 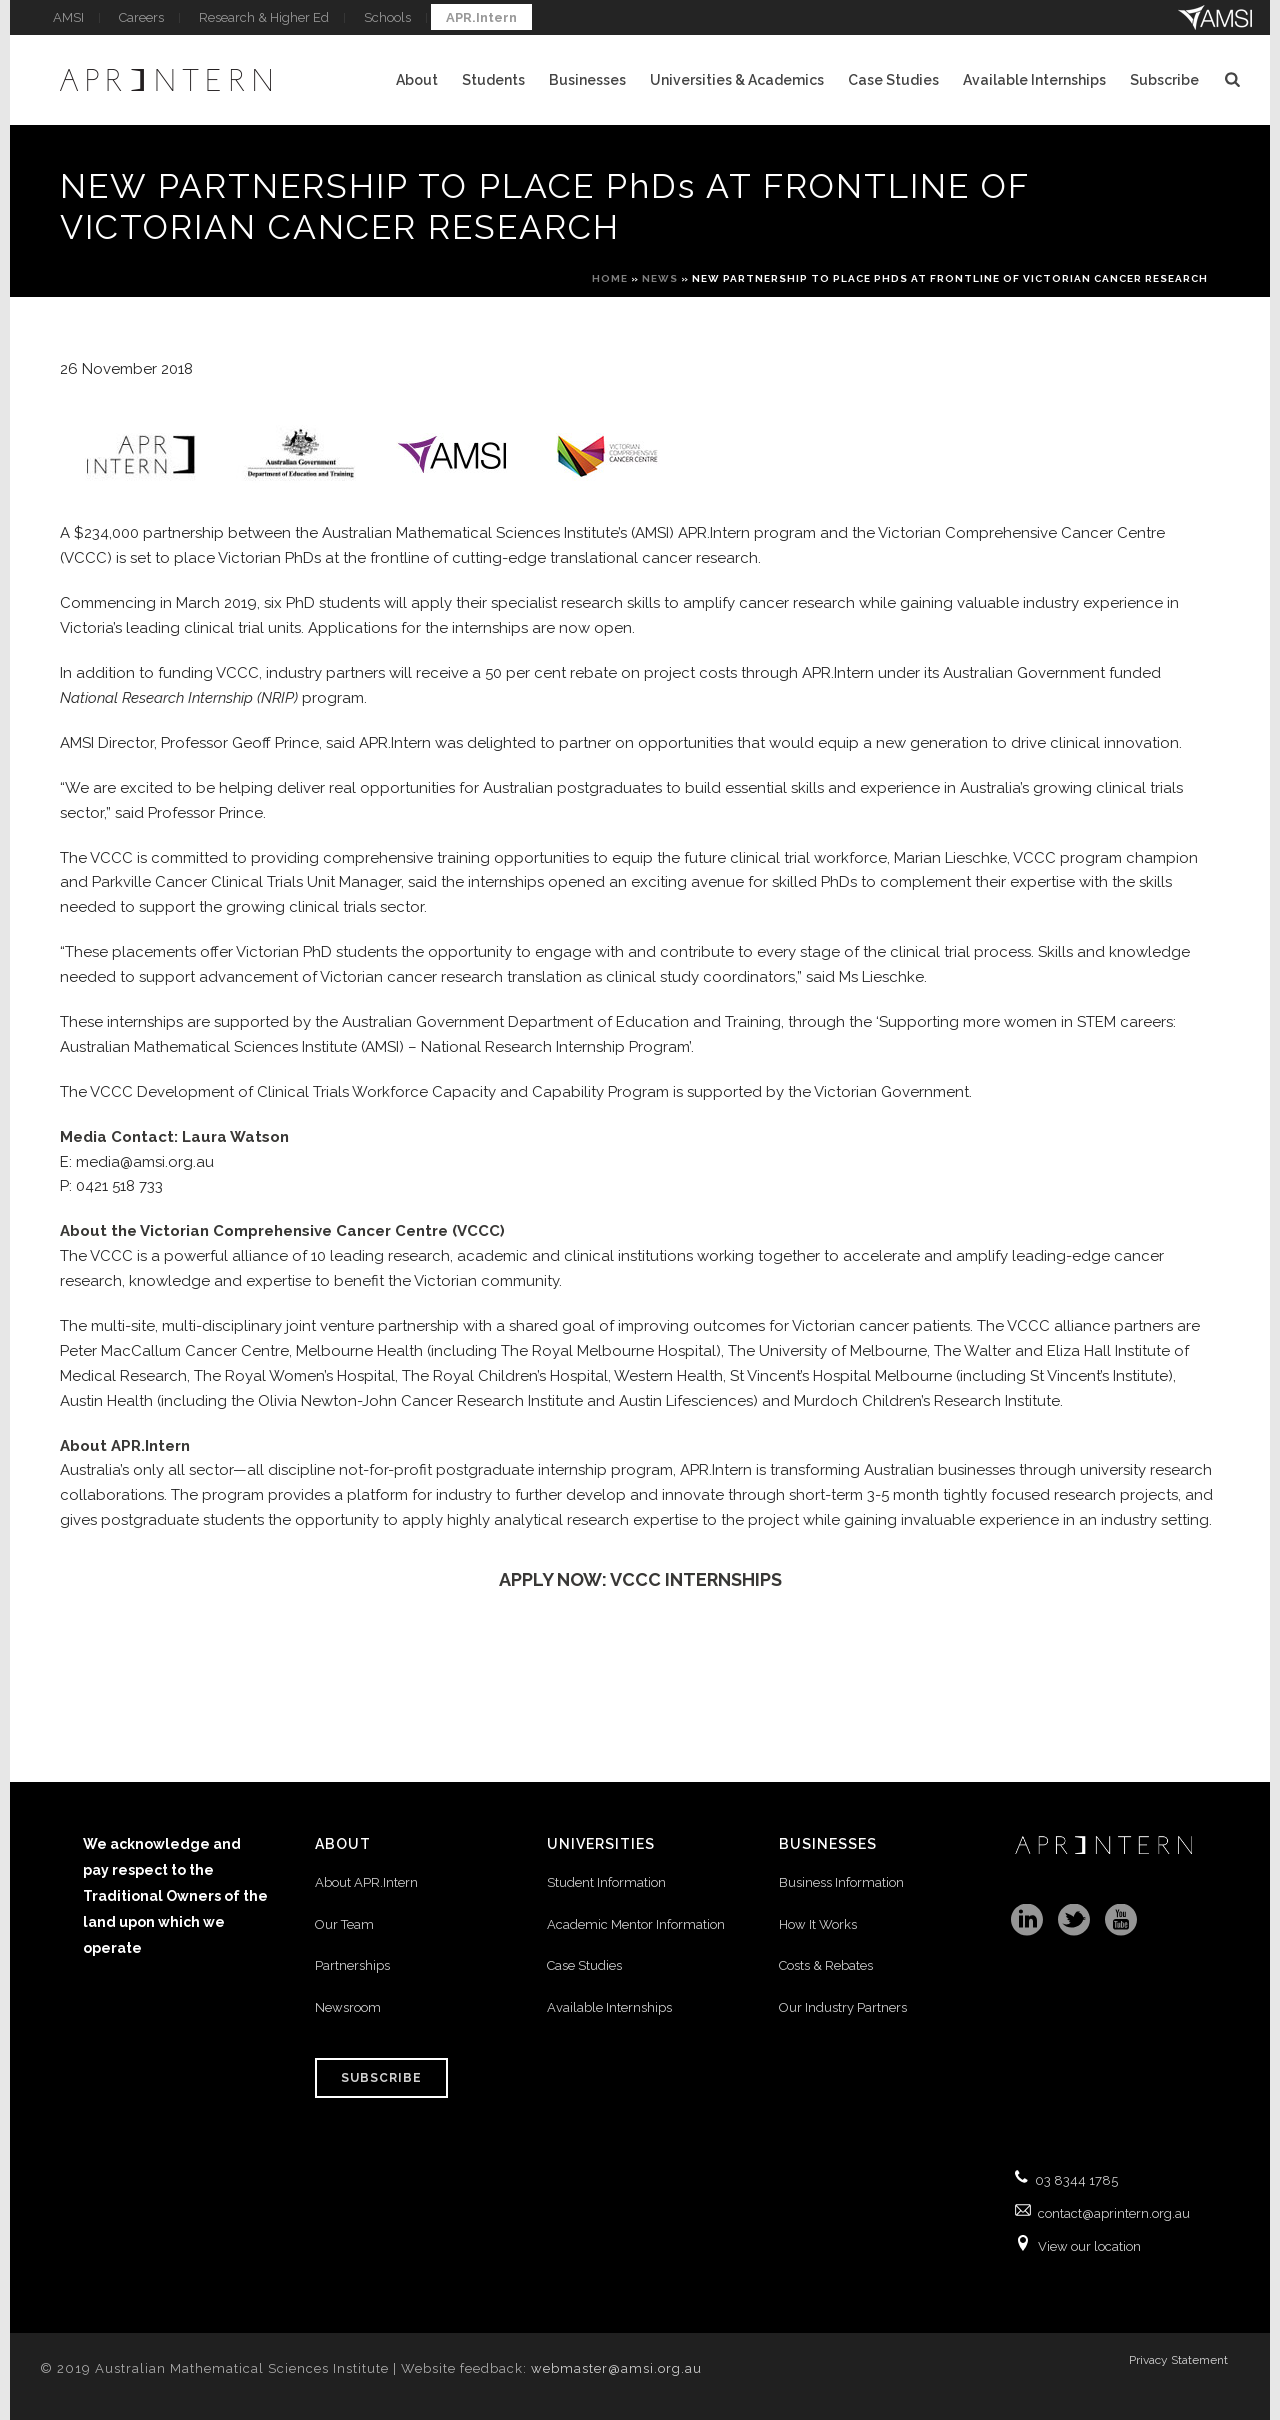 I want to click on Student Information, so click(x=606, y=1882).